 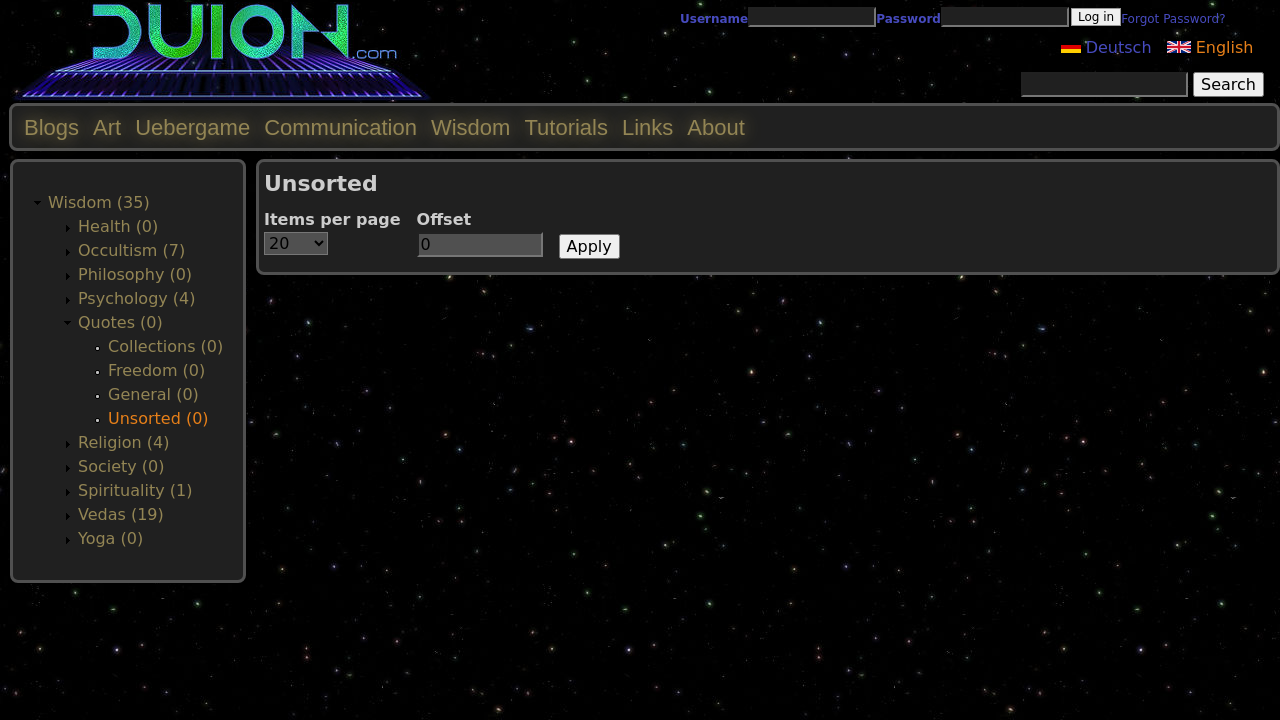 I want to click on Wisdom, so click(x=470, y=127).